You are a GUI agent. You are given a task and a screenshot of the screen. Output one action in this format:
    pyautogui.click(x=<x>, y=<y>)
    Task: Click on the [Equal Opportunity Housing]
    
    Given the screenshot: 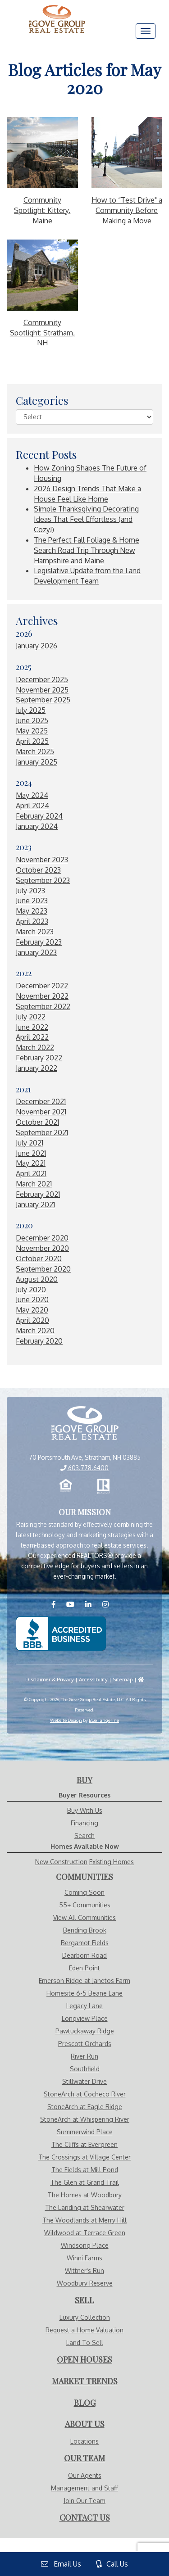 What is the action you would take?
    pyautogui.click(x=66, y=1486)
    